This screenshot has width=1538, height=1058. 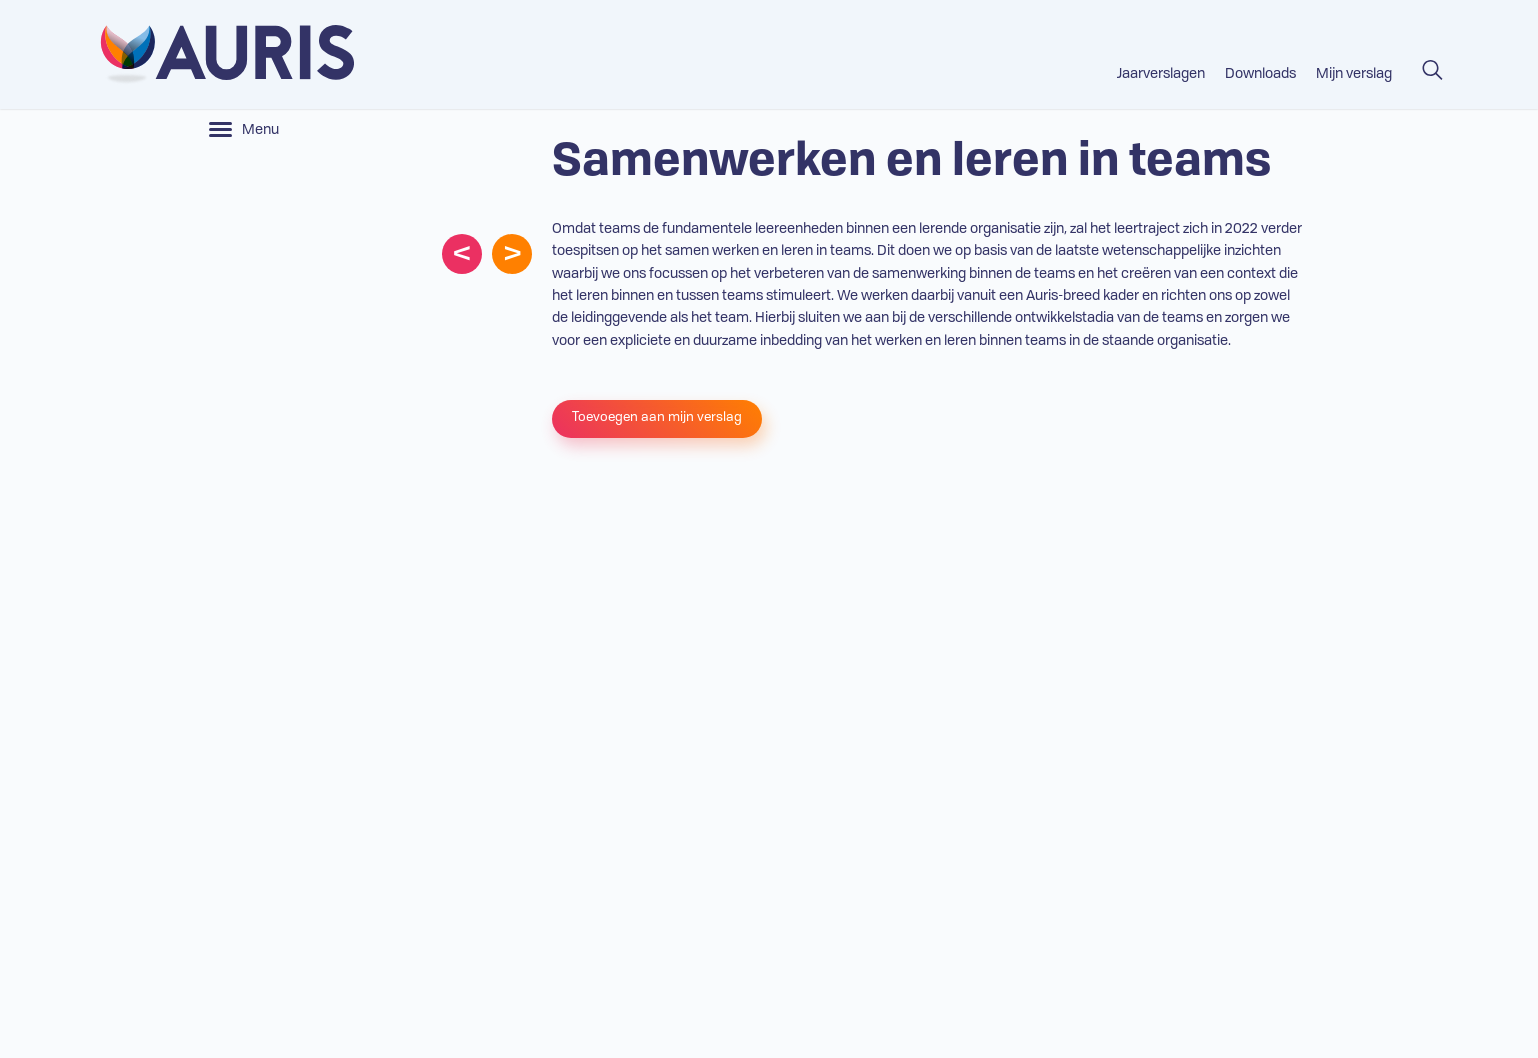 I want to click on Jaarverslagen, so click(x=1161, y=74).